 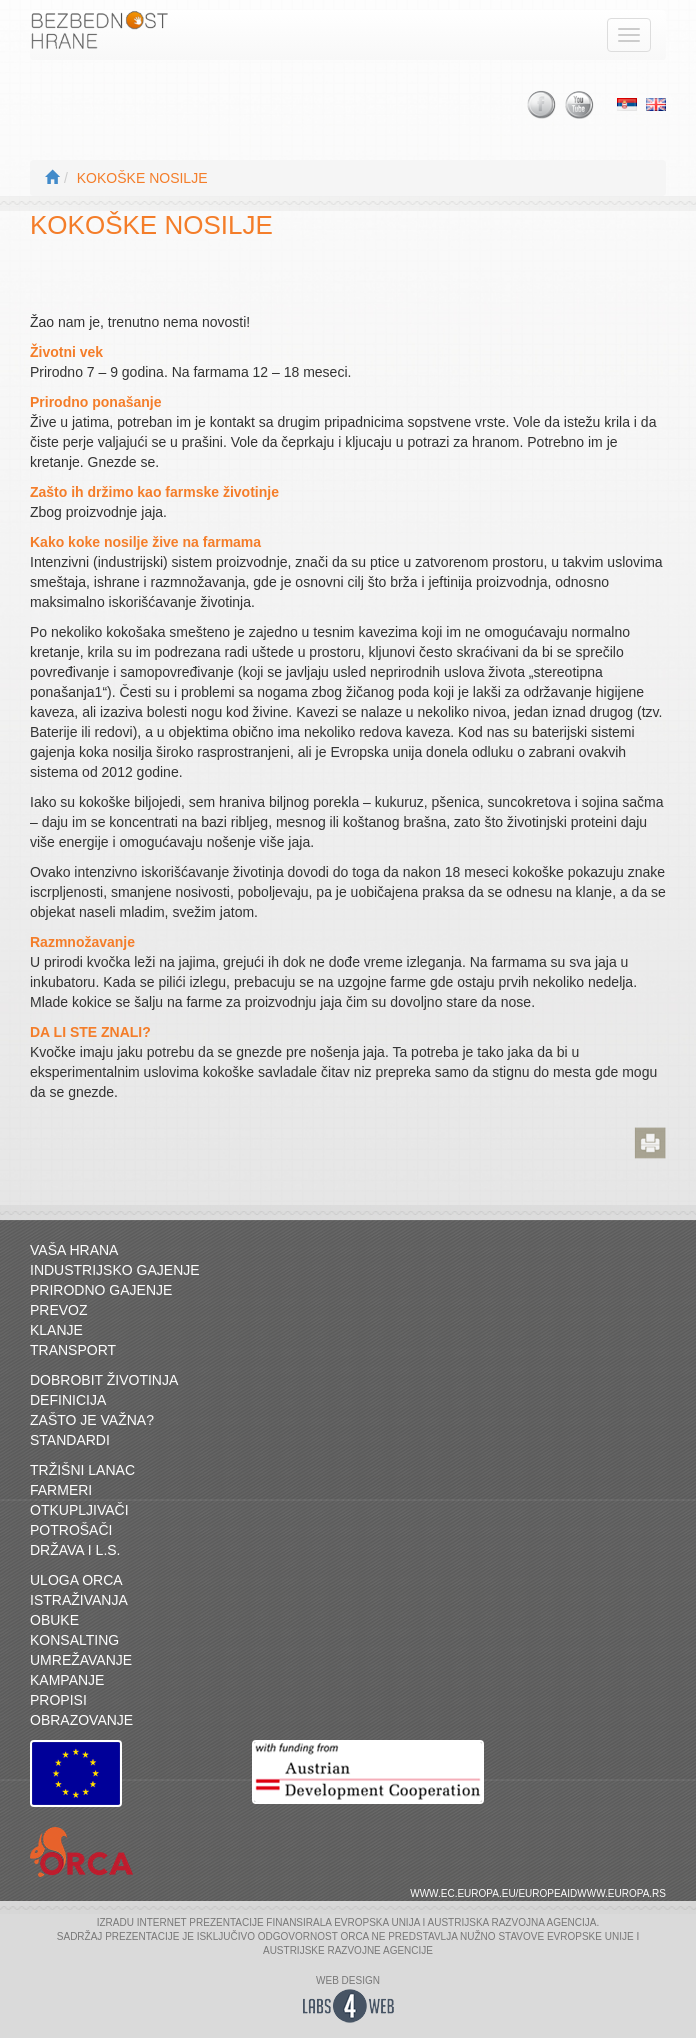 I want to click on Umrežavanje, so click(x=81, y=1660).